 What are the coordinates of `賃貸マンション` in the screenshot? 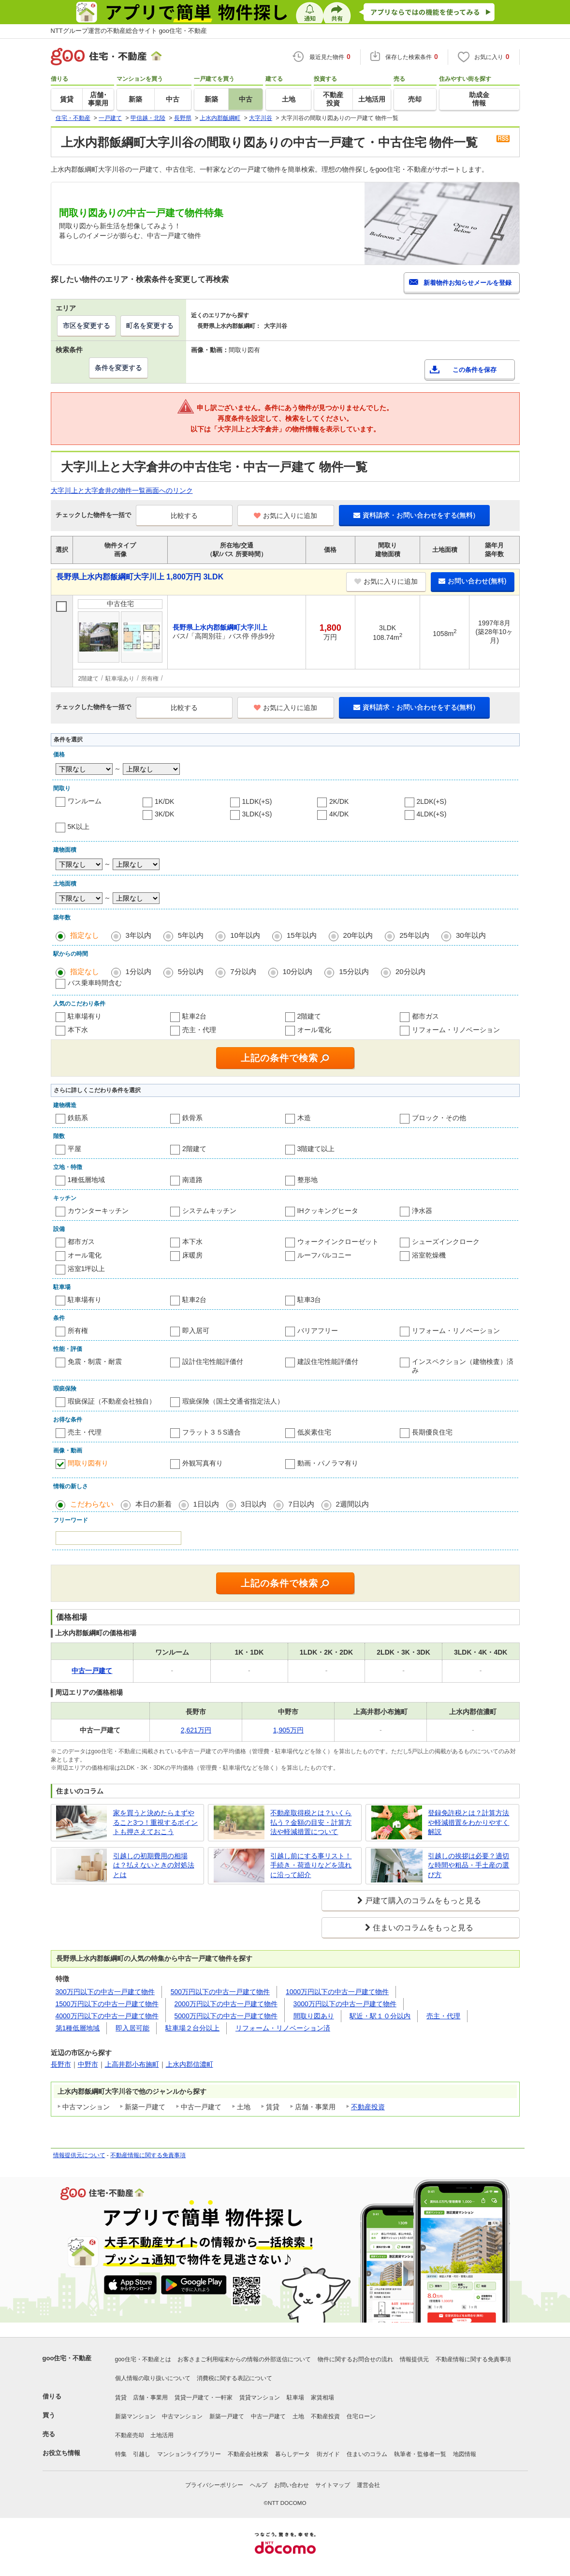 It's located at (259, 2397).